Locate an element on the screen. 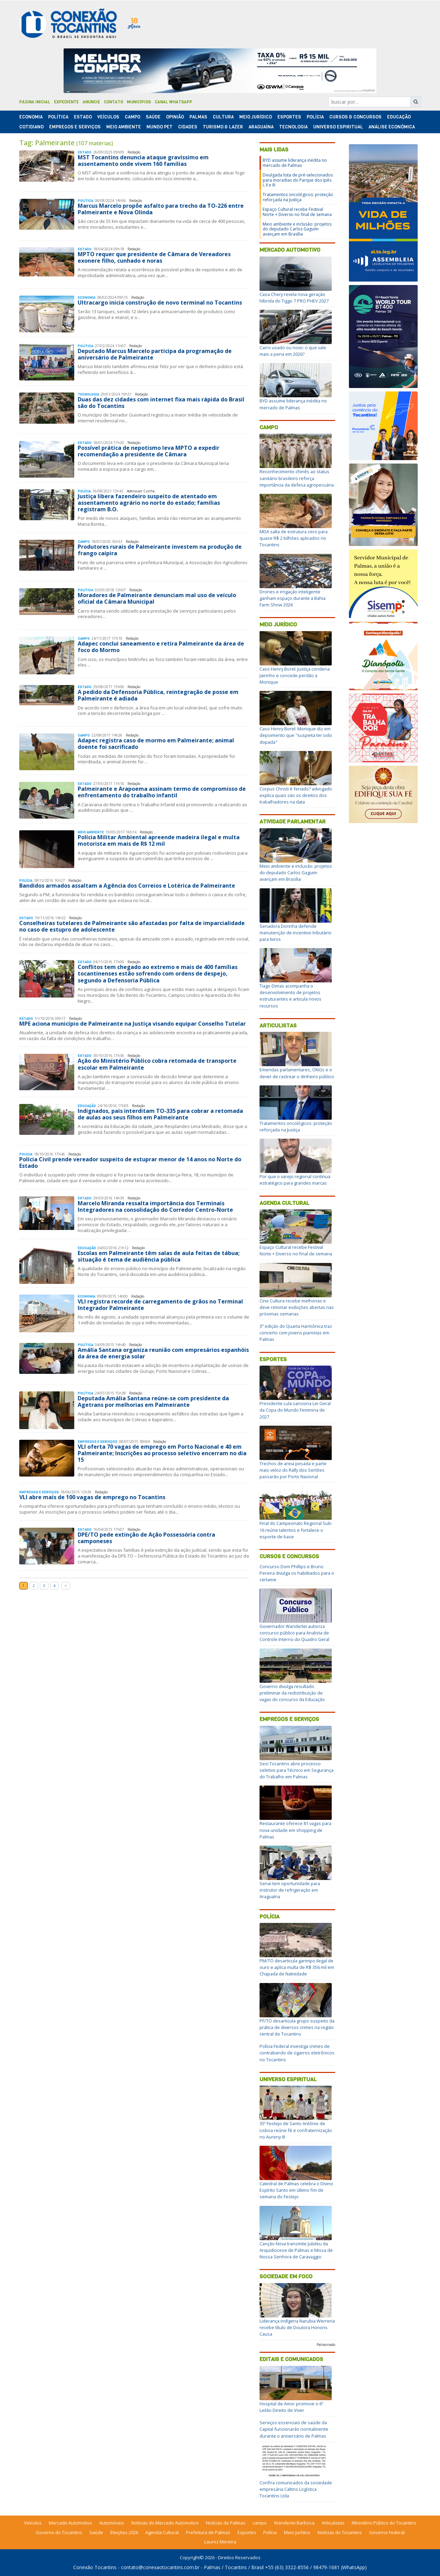  Editais e Comunicados is located at coordinates (291, 2359).